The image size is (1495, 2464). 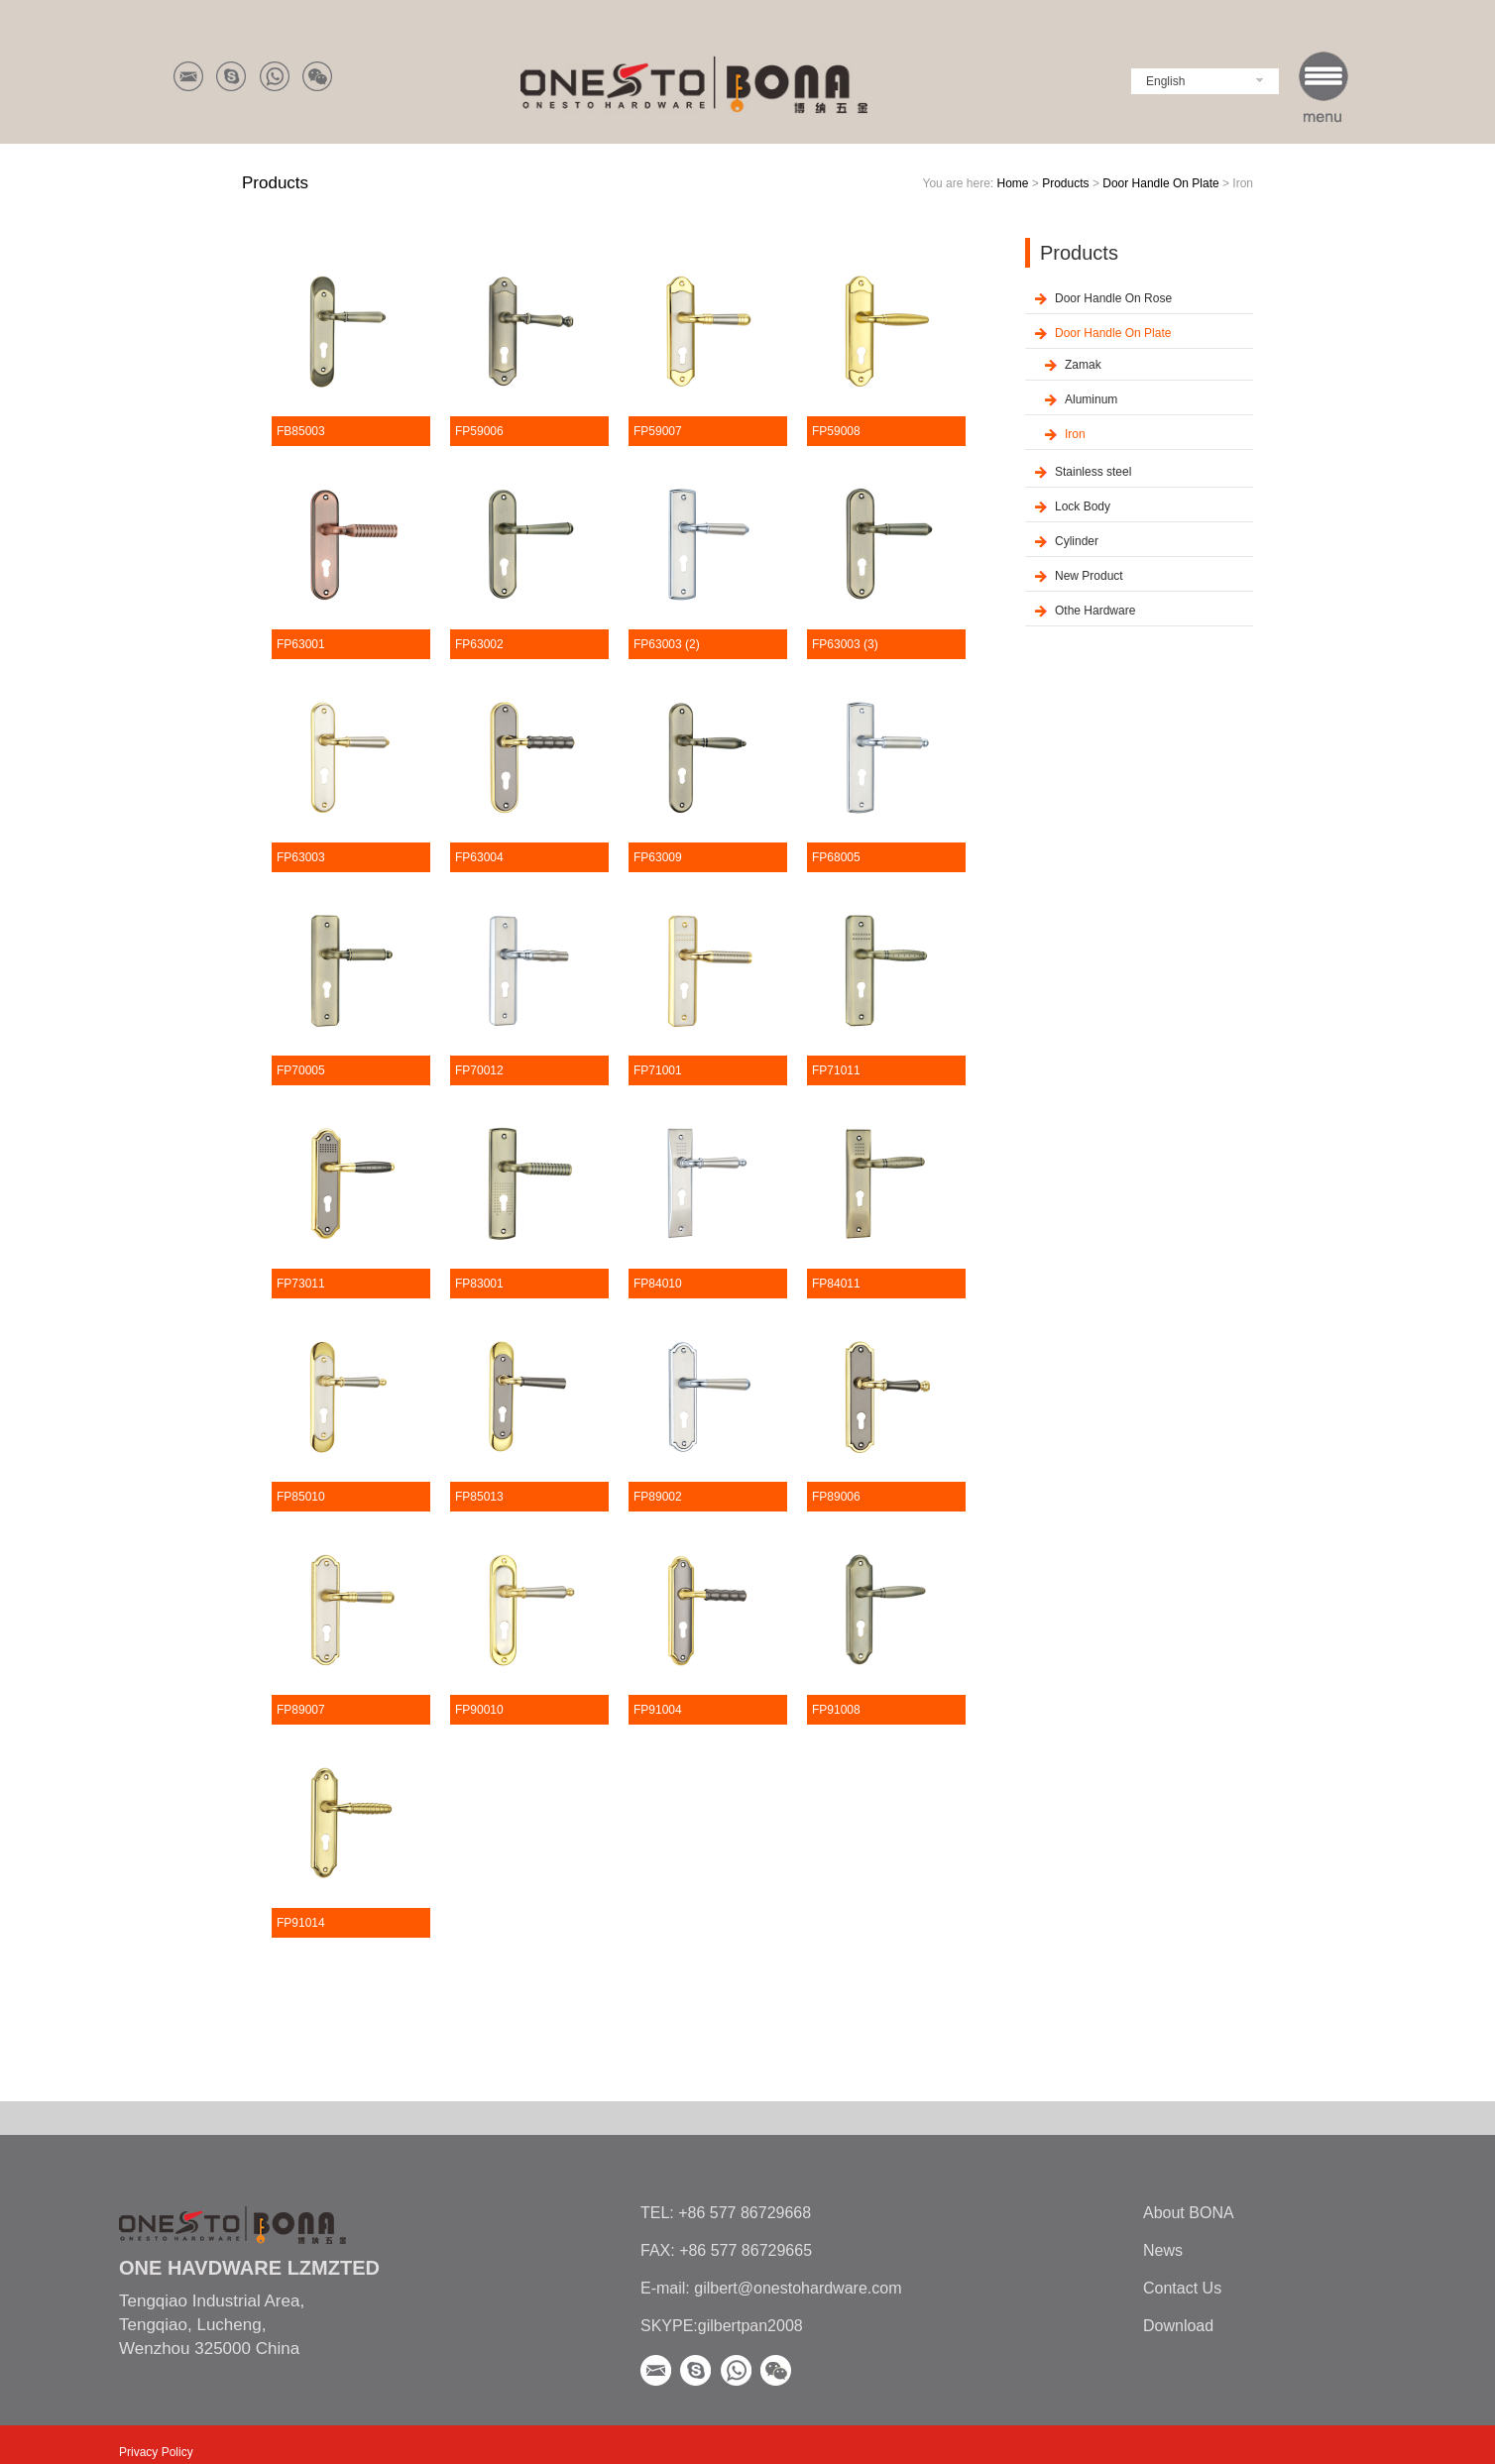 What do you see at coordinates (1083, 365) in the screenshot?
I see `Zamak` at bounding box center [1083, 365].